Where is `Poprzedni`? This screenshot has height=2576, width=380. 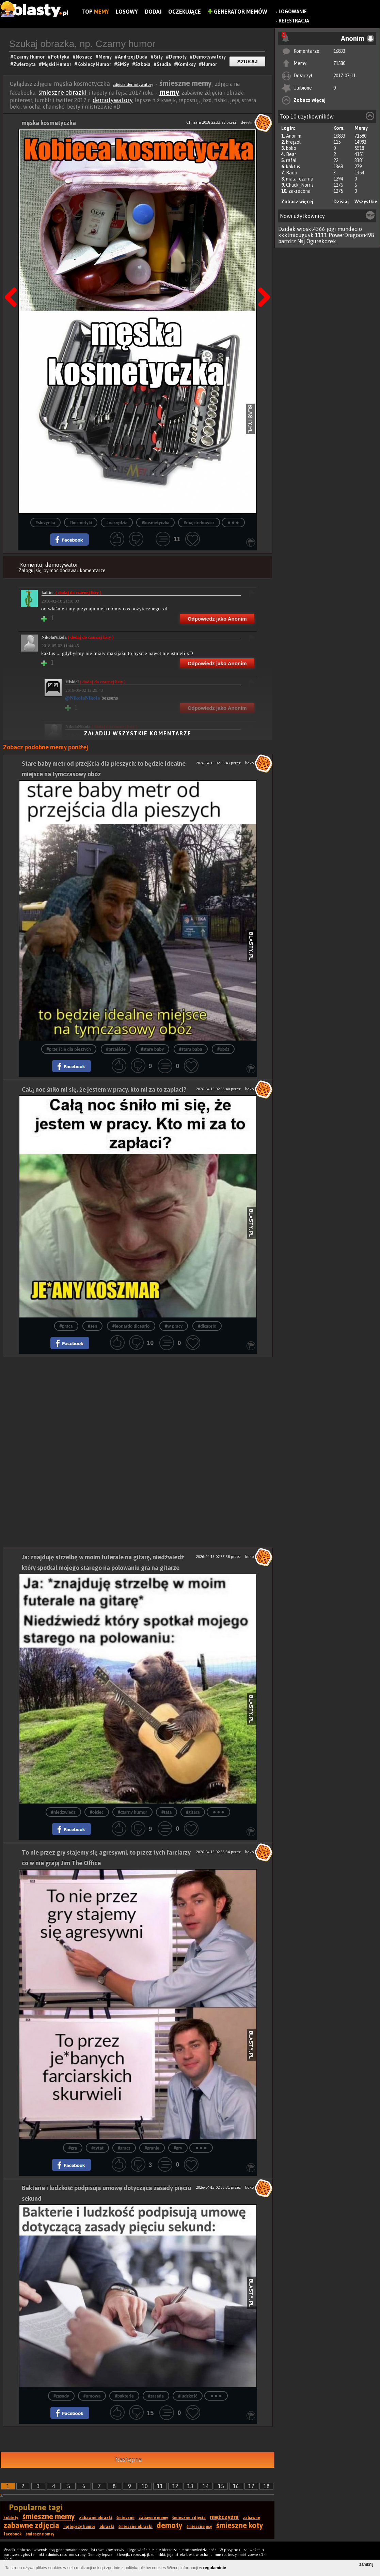 Poprzedni is located at coordinates (13, 280).